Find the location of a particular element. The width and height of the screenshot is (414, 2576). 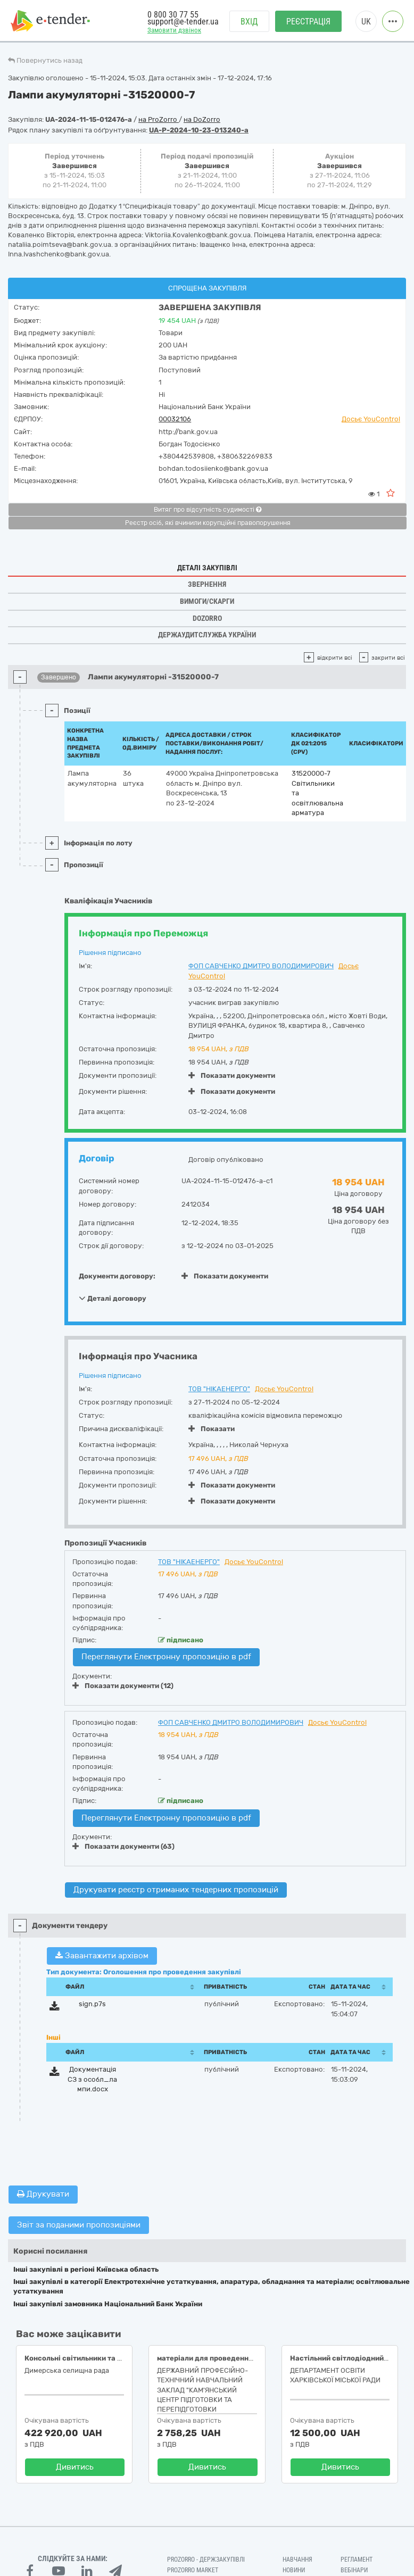

Показати документи (63) is located at coordinates (123, 1846).